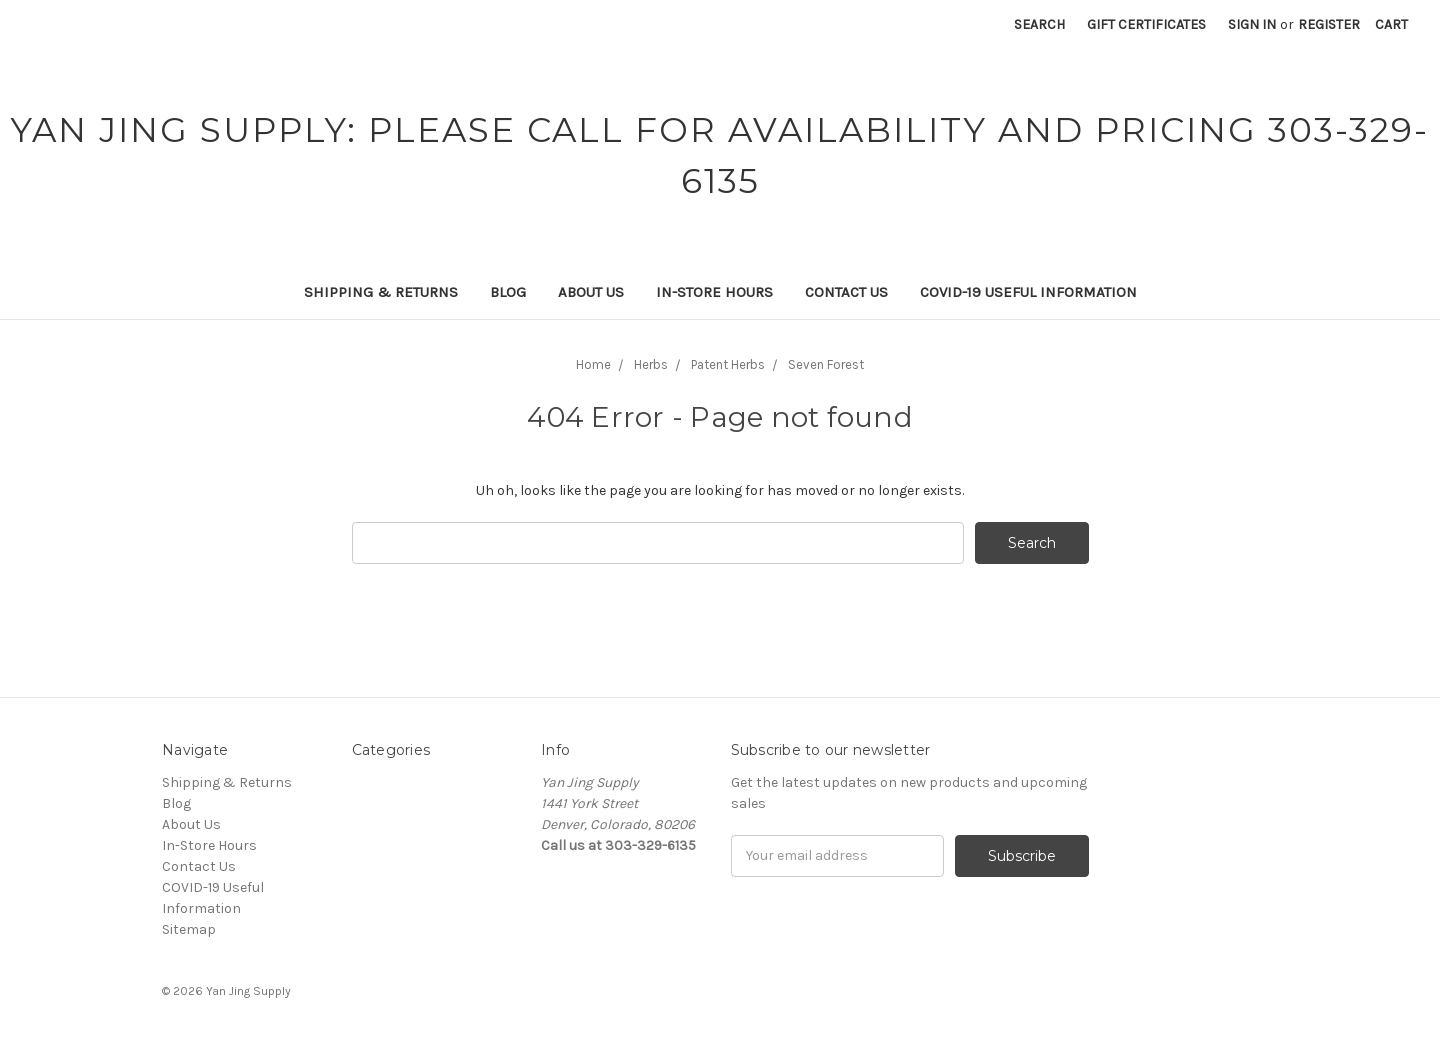 The width and height of the screenshot is (1440, 1042). Describe the element at coordinates (508, 292) in the screenshot. I see `Blog` at that location.